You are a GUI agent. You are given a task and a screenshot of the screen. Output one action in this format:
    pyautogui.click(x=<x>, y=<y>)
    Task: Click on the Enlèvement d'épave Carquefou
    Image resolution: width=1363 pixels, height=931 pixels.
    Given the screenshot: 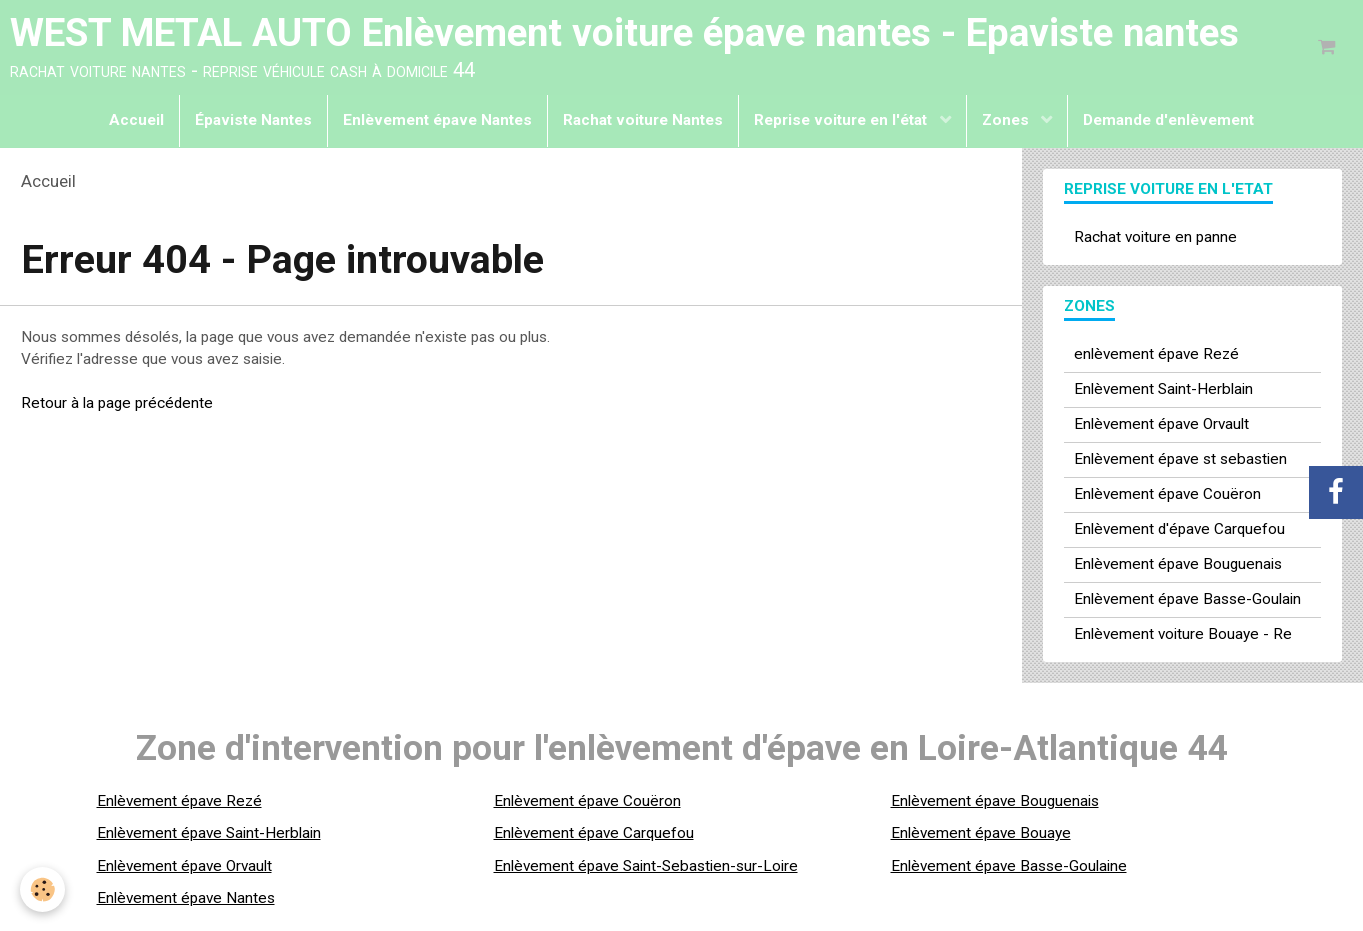 What is the action you would take?
    pyautogui.click(x=1179, y=529)
    